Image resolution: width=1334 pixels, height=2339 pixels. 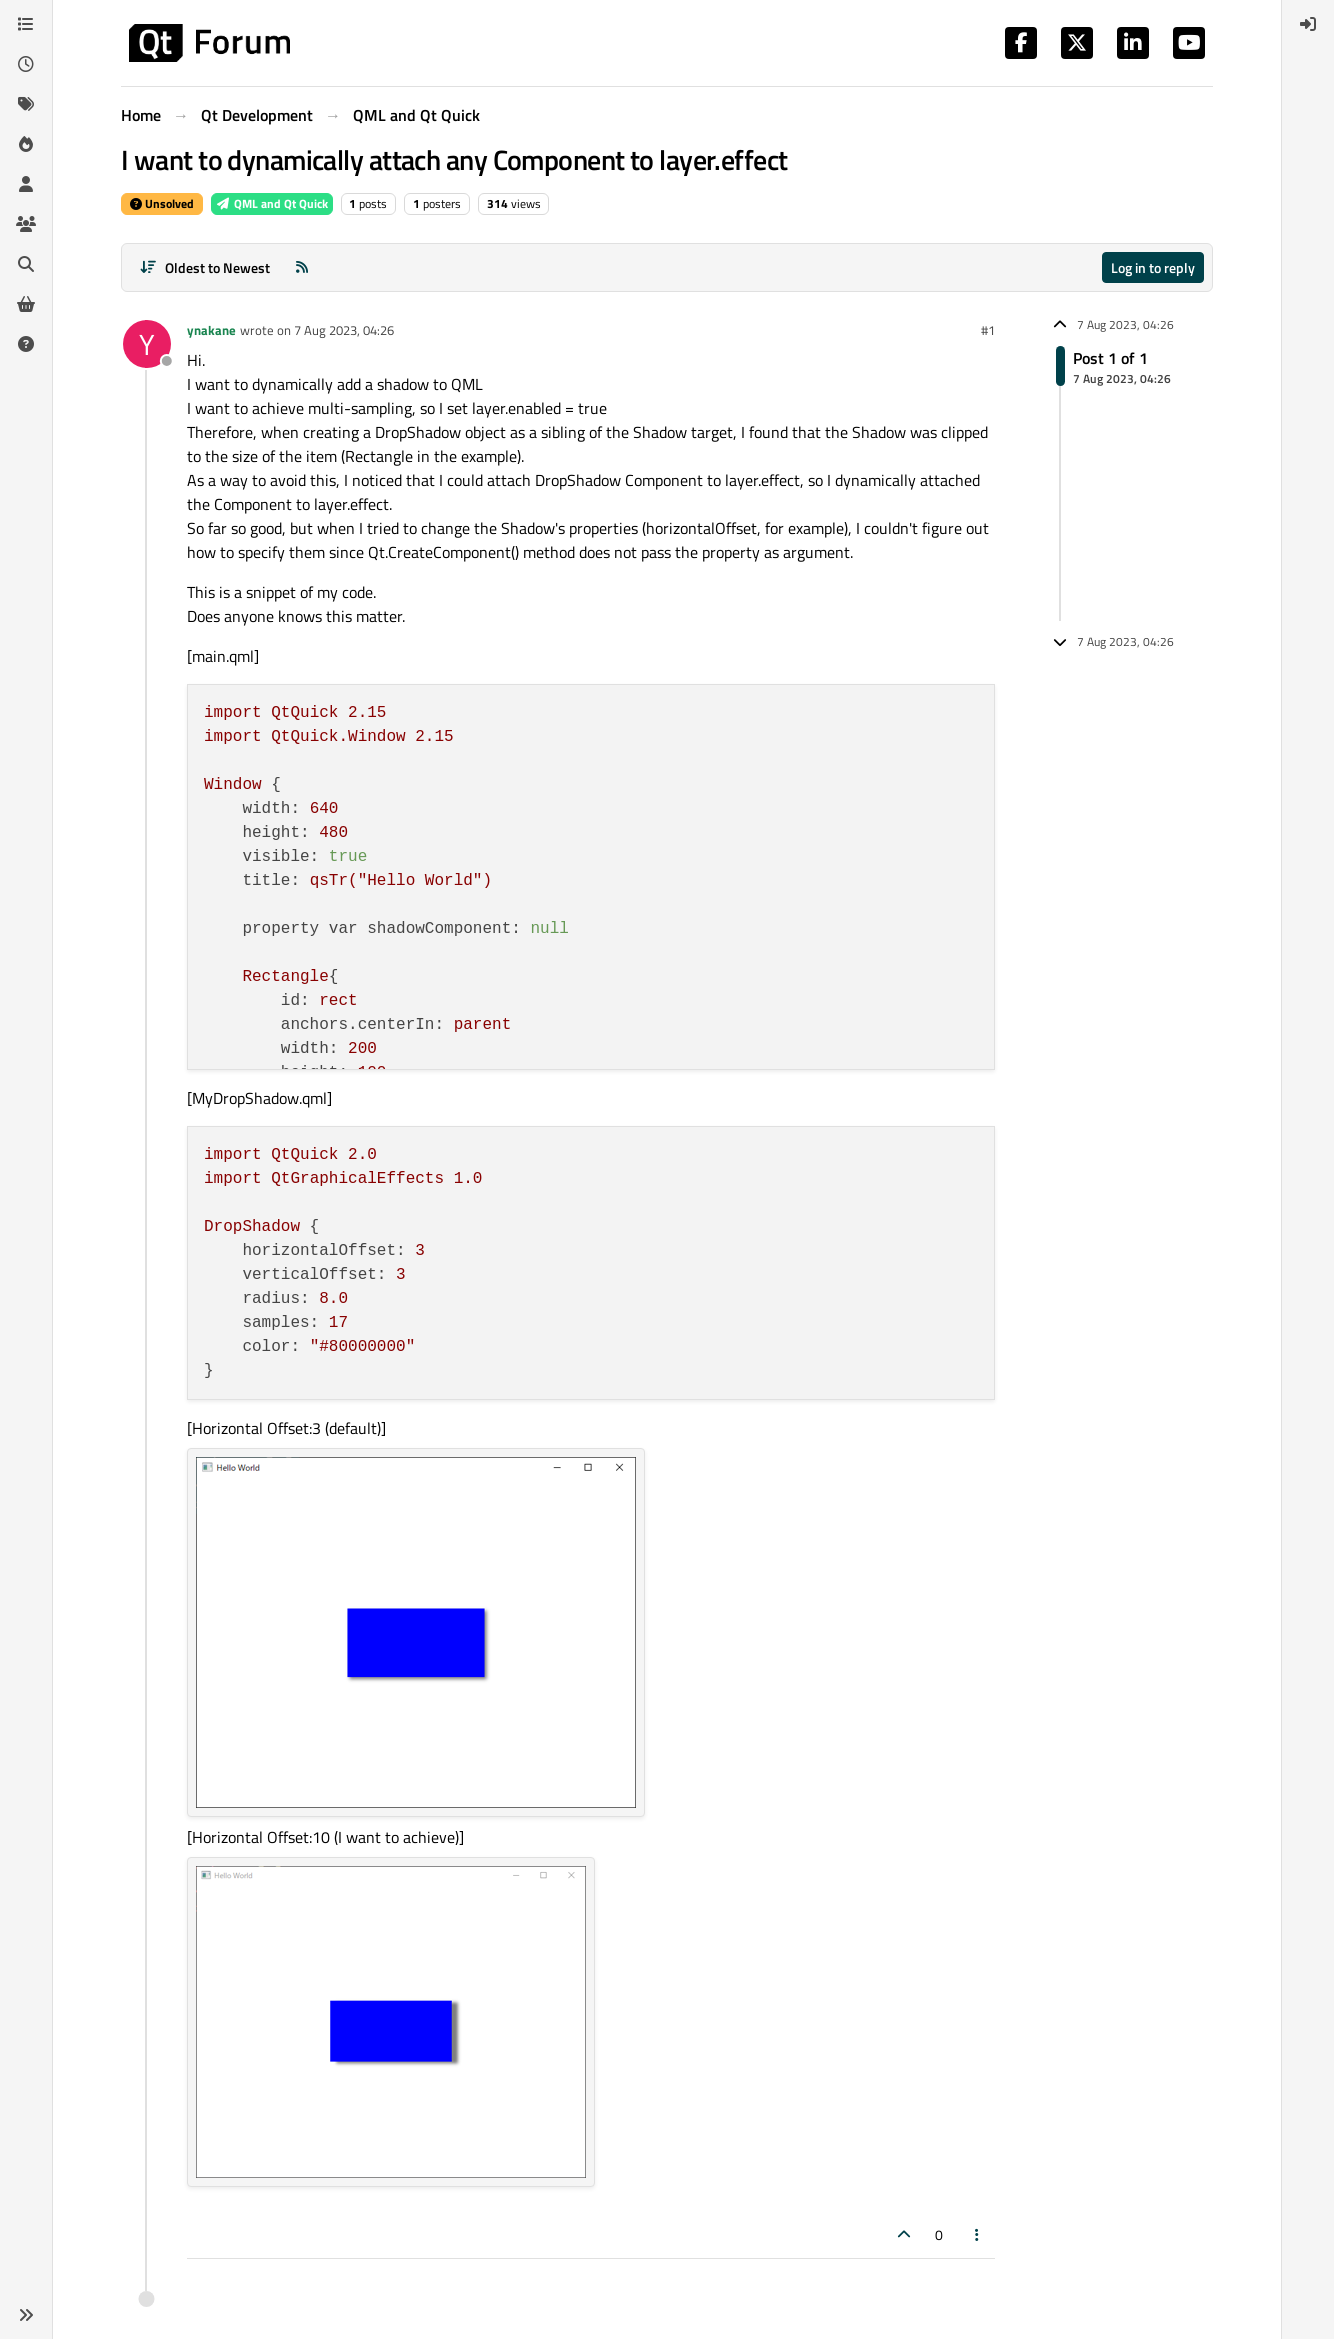 I want to click on ynakane, so click(x=211, y=330).